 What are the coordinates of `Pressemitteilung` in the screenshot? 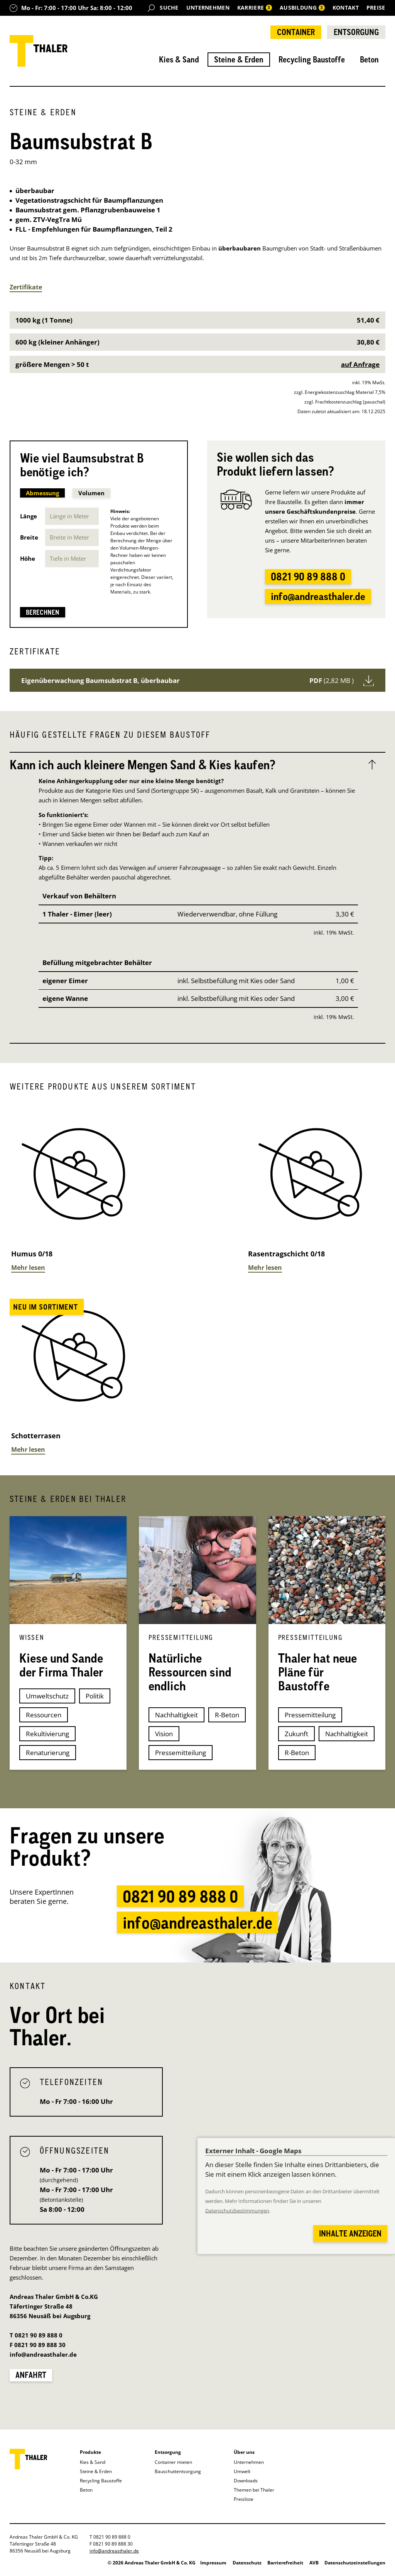 It's located at (180, 1752).